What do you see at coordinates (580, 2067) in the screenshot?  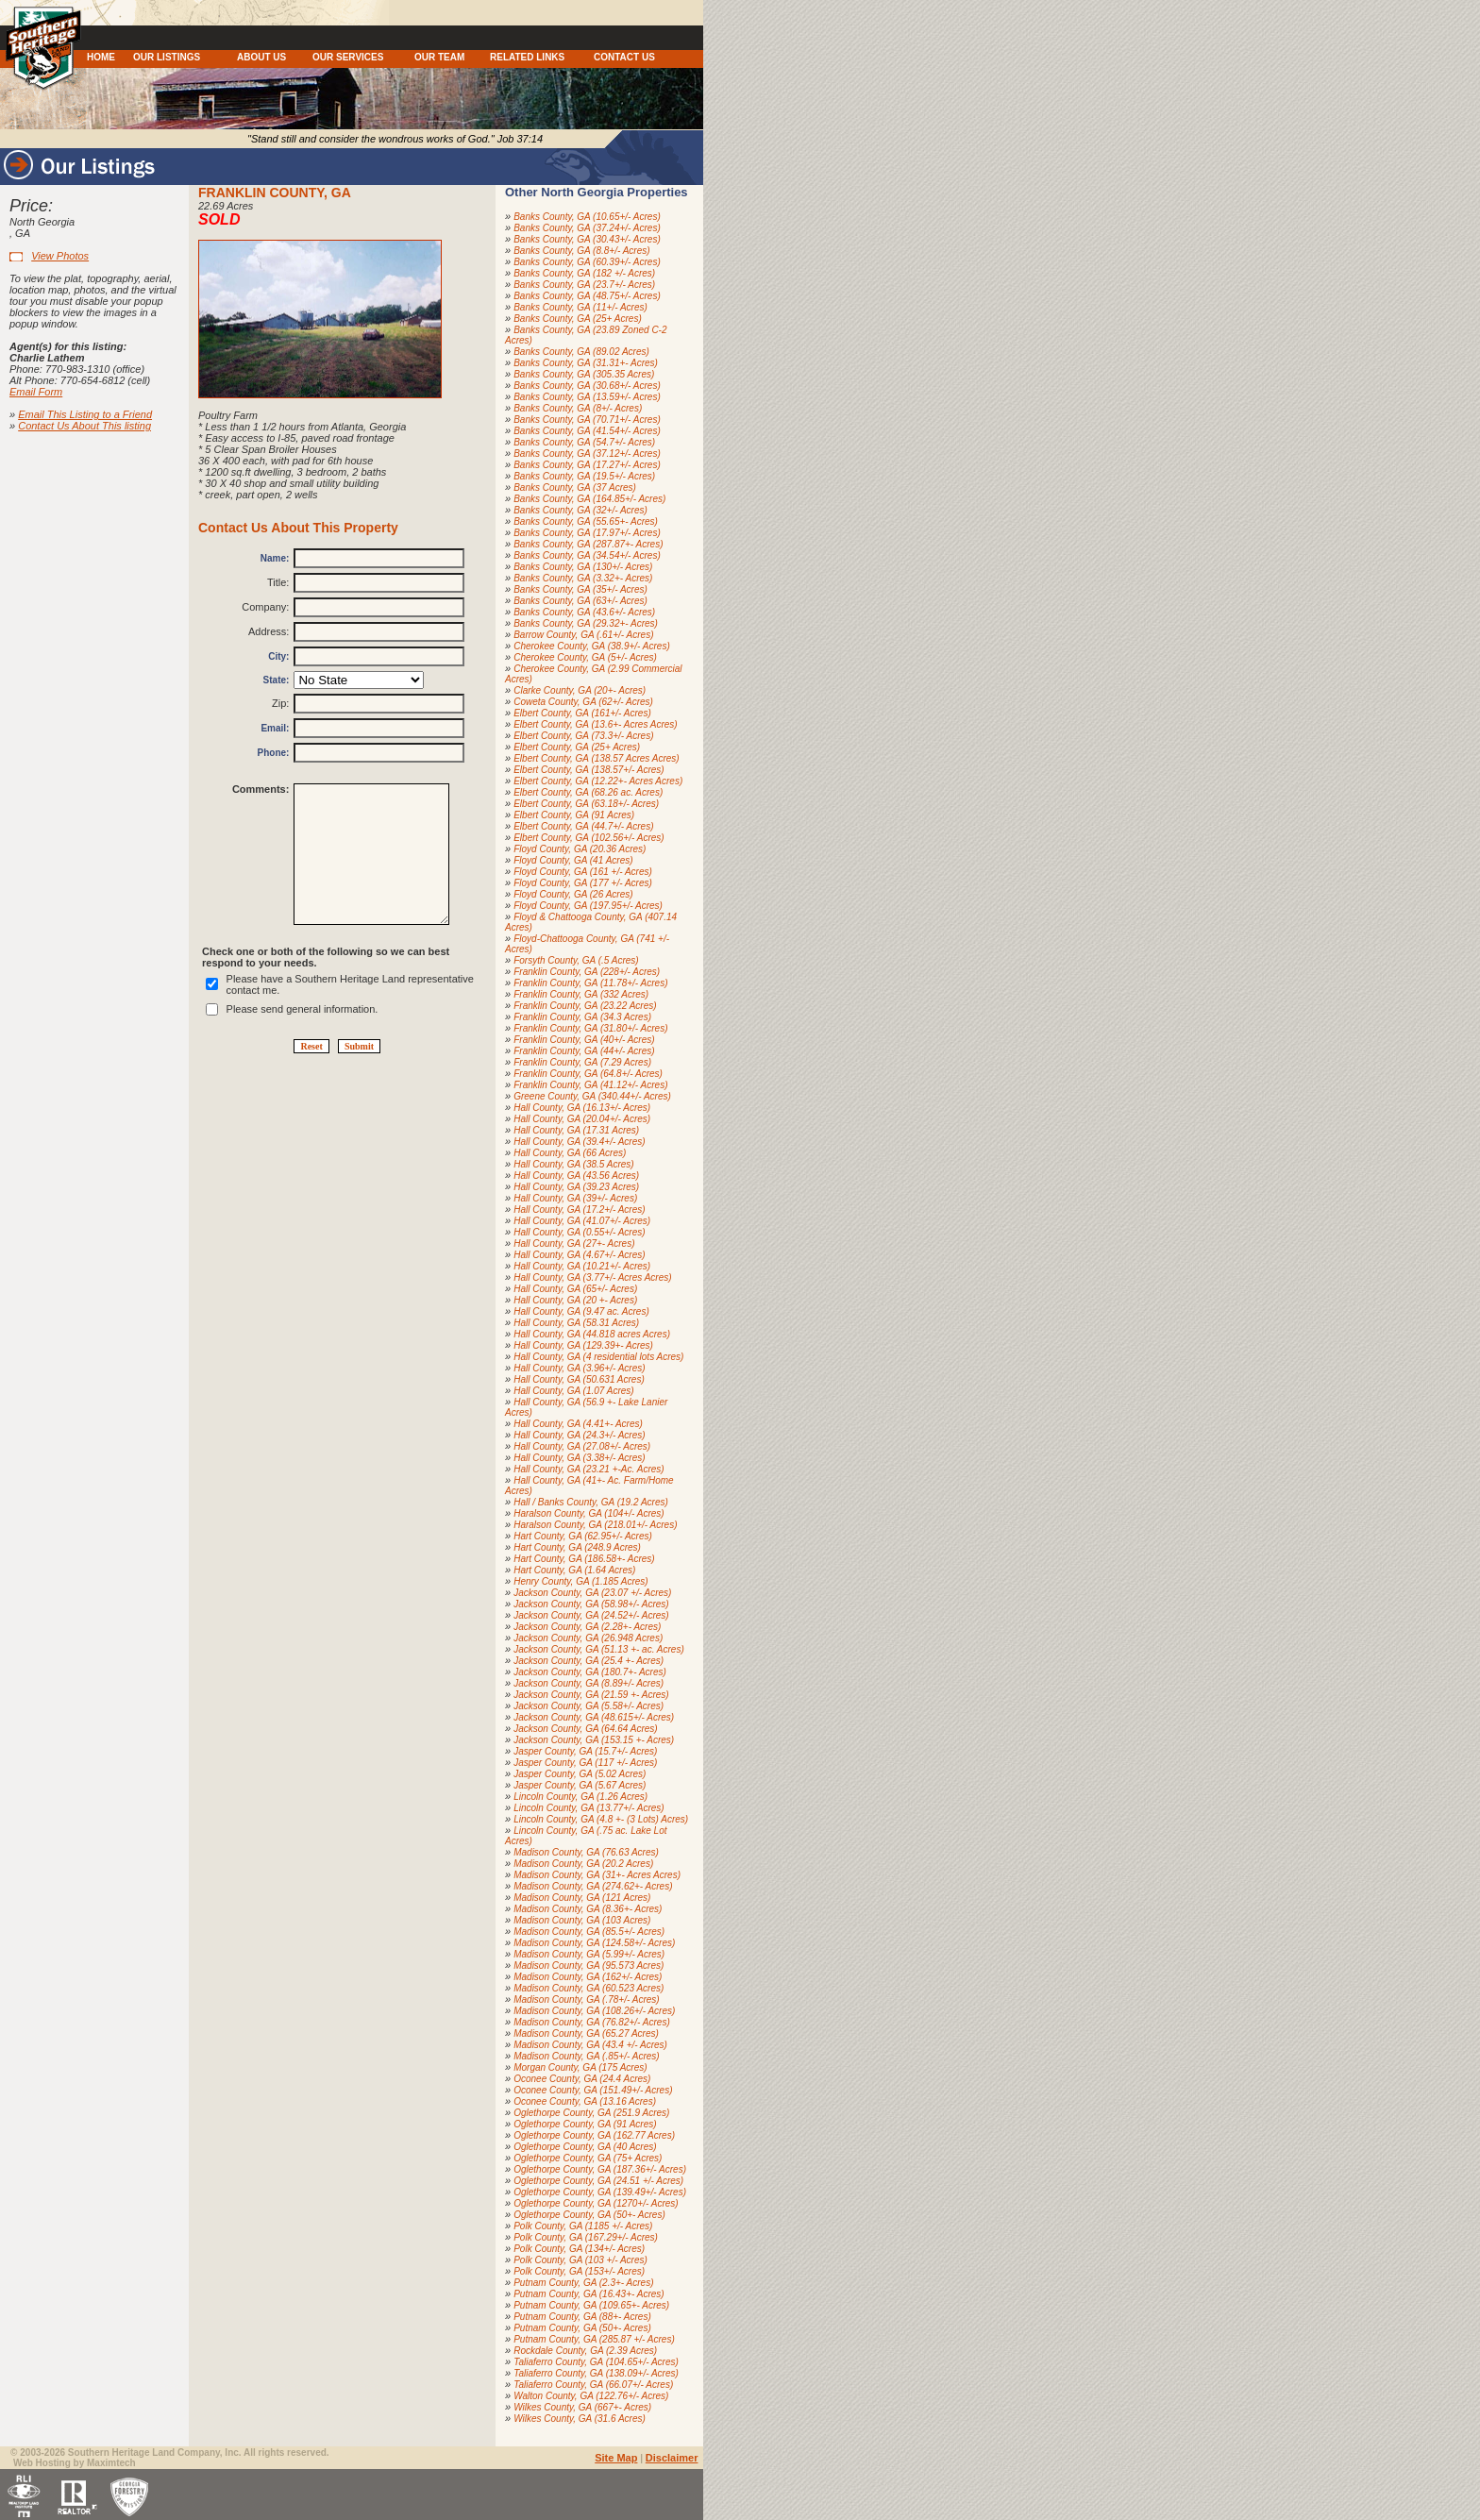 I see `Morgan County, GA (175 Acres)` at bounding box center [580, 2067].